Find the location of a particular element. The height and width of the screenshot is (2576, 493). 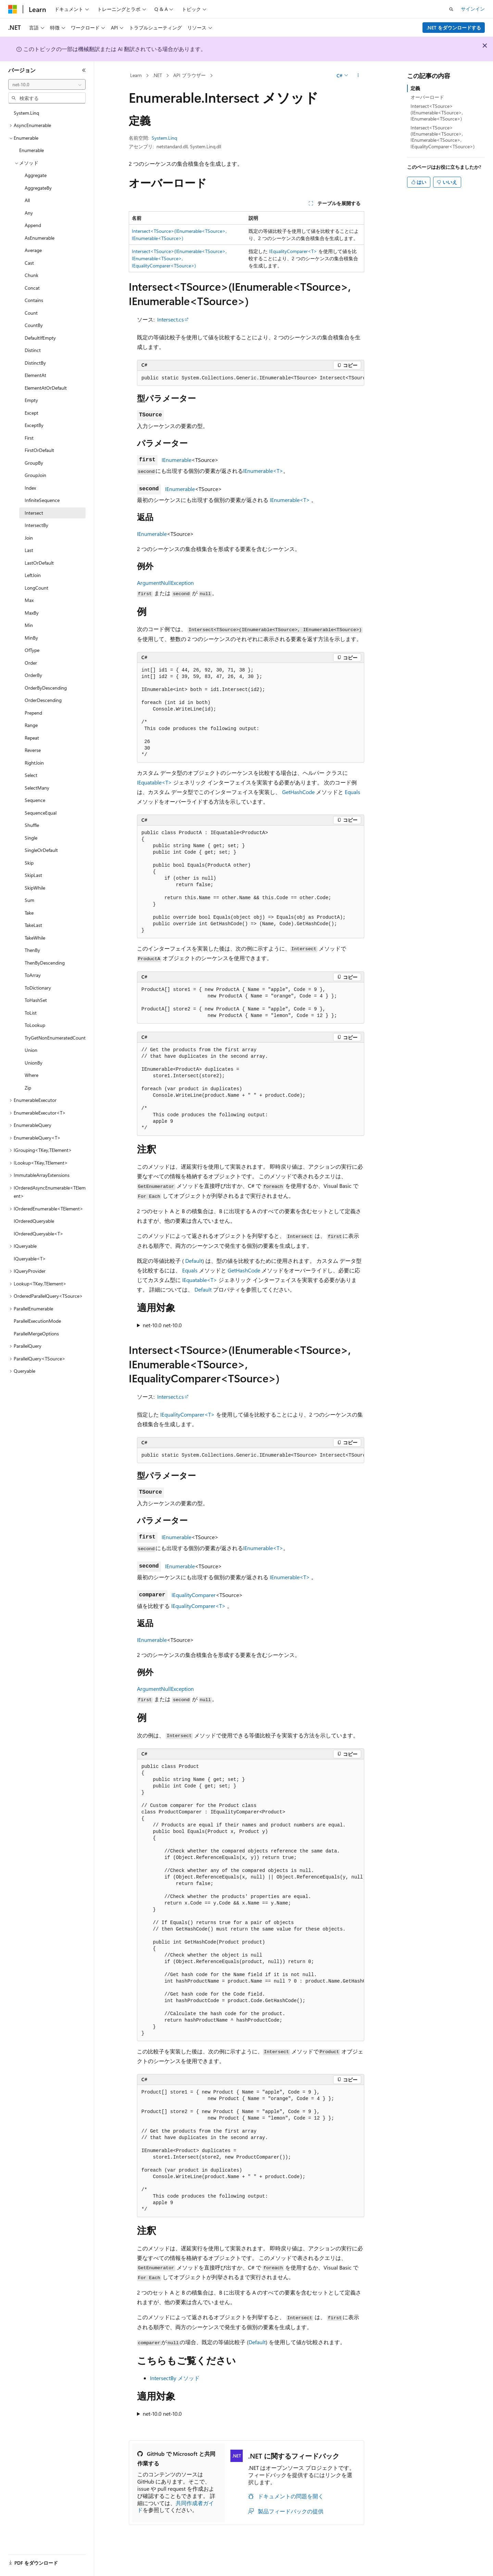

Empty [treeitem] is located at coordinates (31, 400).